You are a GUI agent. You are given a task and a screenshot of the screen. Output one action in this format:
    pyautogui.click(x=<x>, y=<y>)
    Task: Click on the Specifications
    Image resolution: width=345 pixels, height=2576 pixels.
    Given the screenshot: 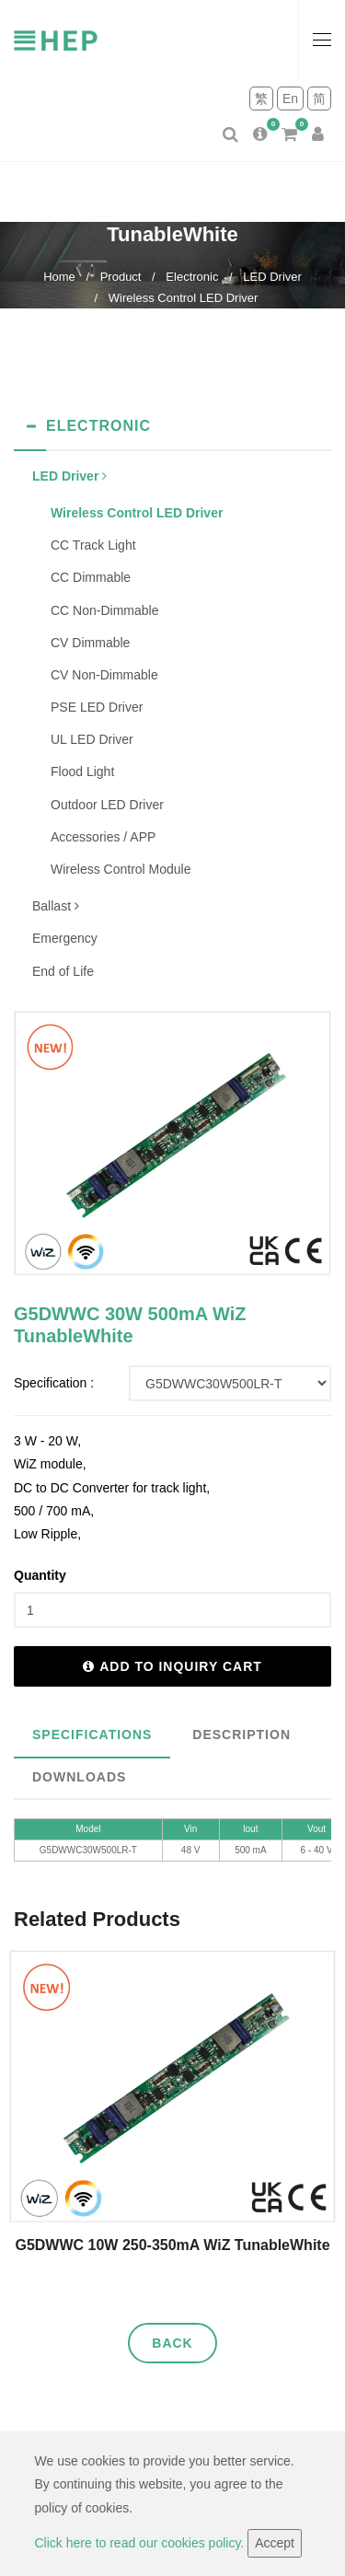 What is the action you would take?
    pyautogui.click(x=92, y=1734)
    